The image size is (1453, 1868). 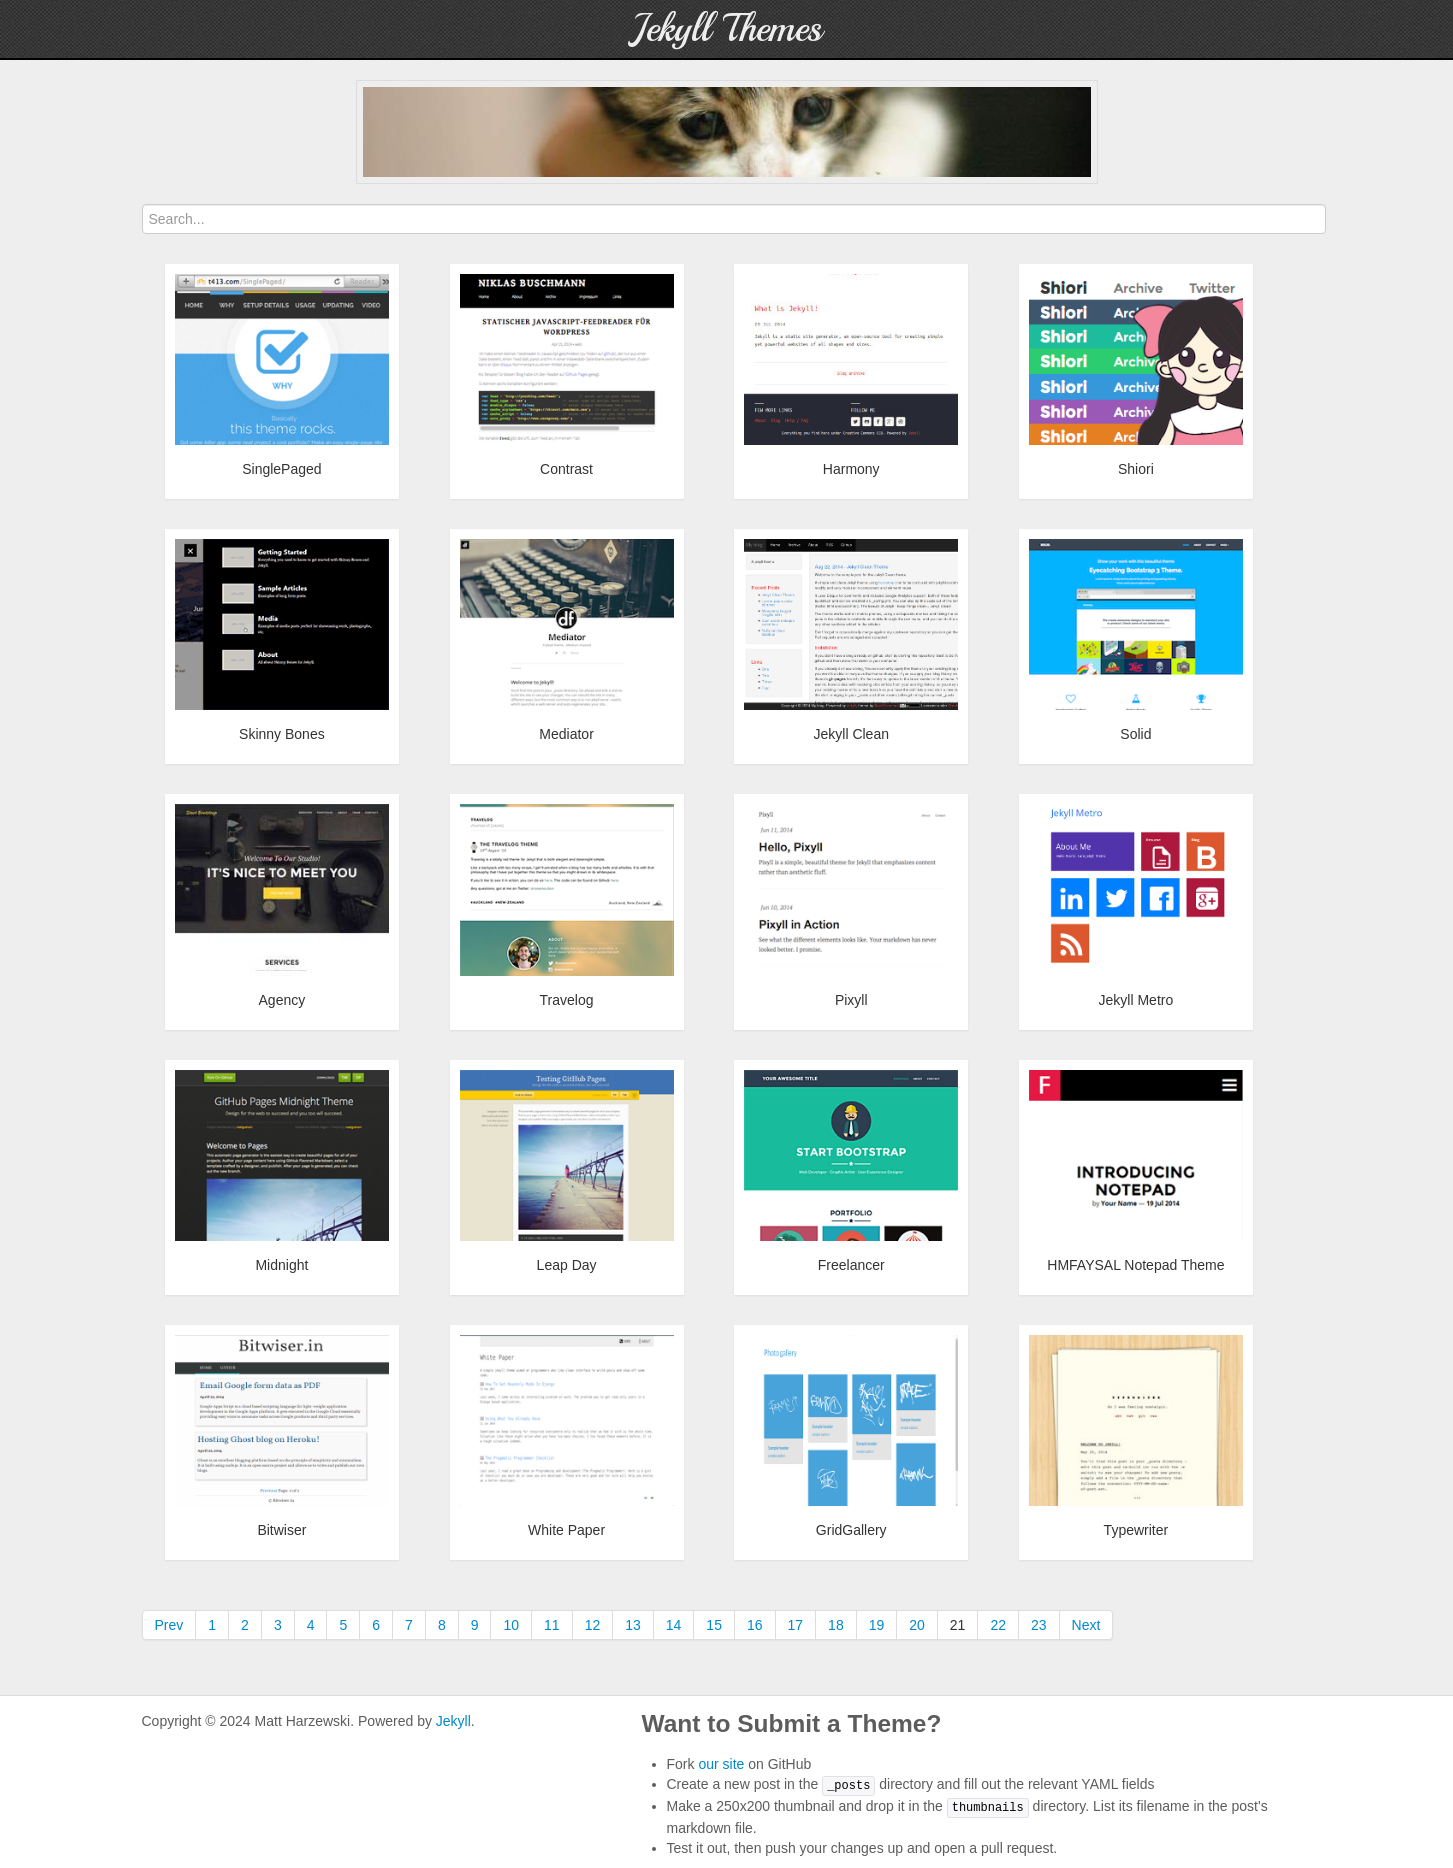 I want to click on 17, so click(x=796, y=1625).